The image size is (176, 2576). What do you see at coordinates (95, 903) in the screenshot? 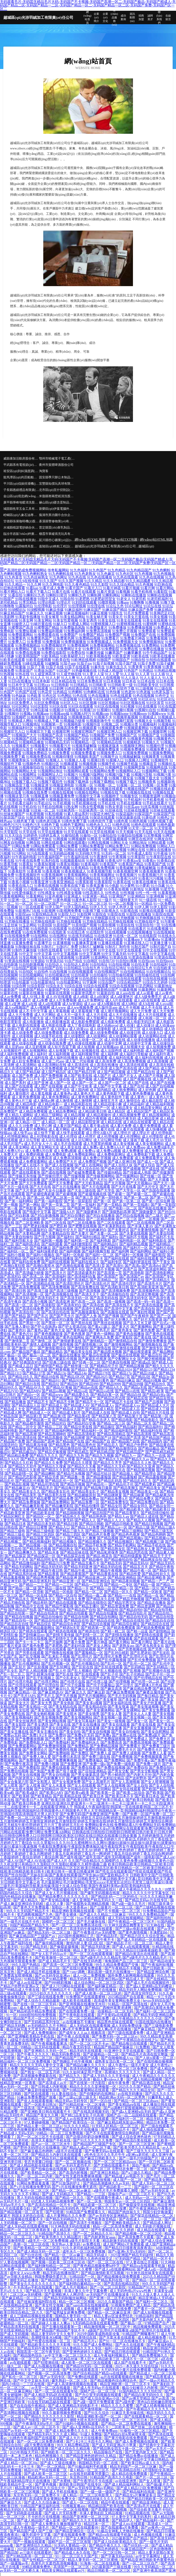
I see `91一区二区三区` at bounding box center [95, 903].